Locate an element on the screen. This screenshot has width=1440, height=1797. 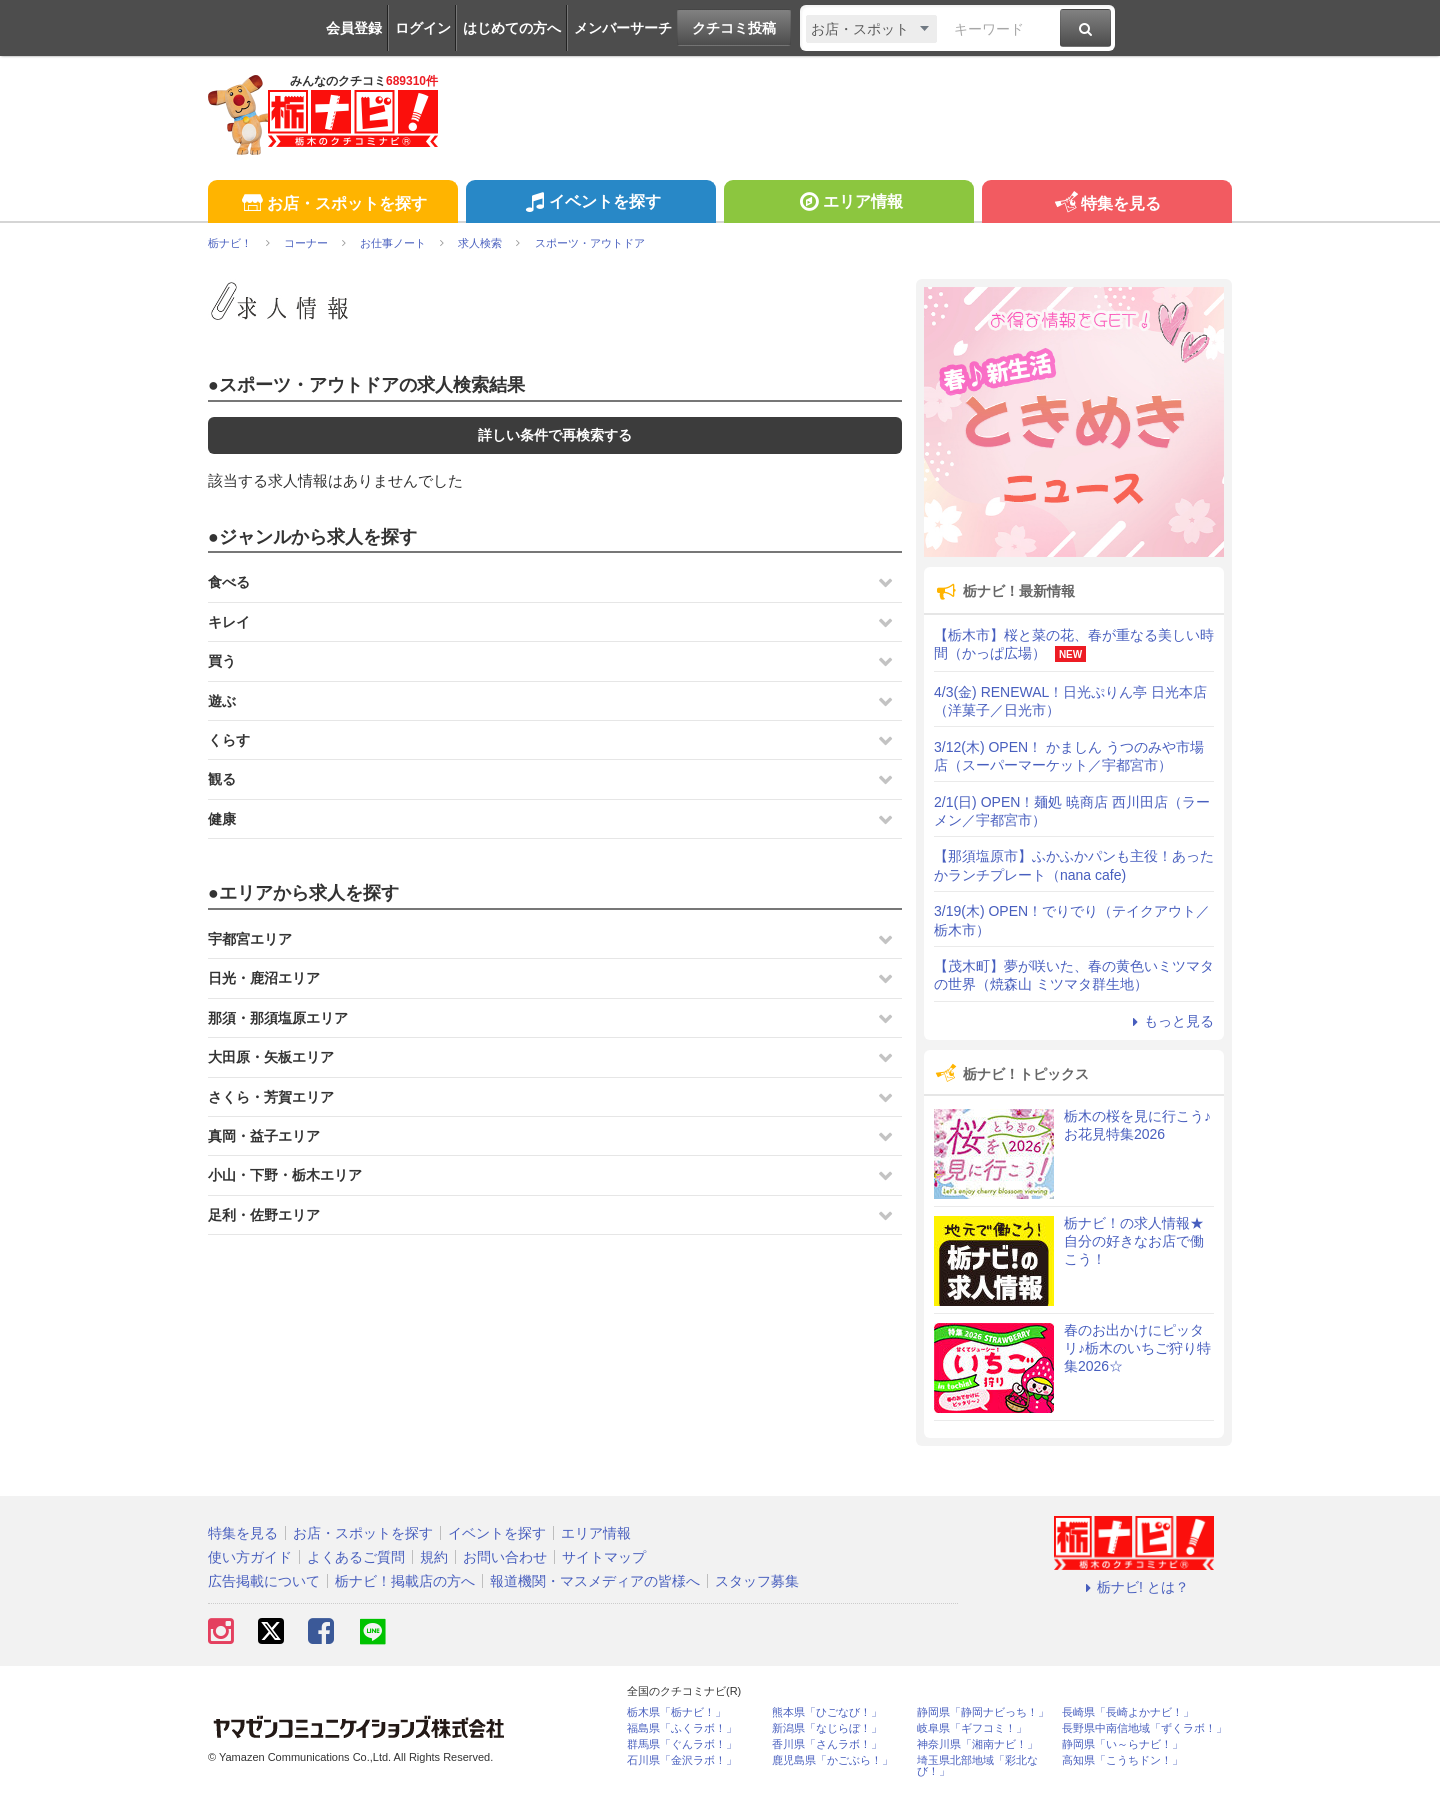
キレイ is located at coordinates (229, 622).